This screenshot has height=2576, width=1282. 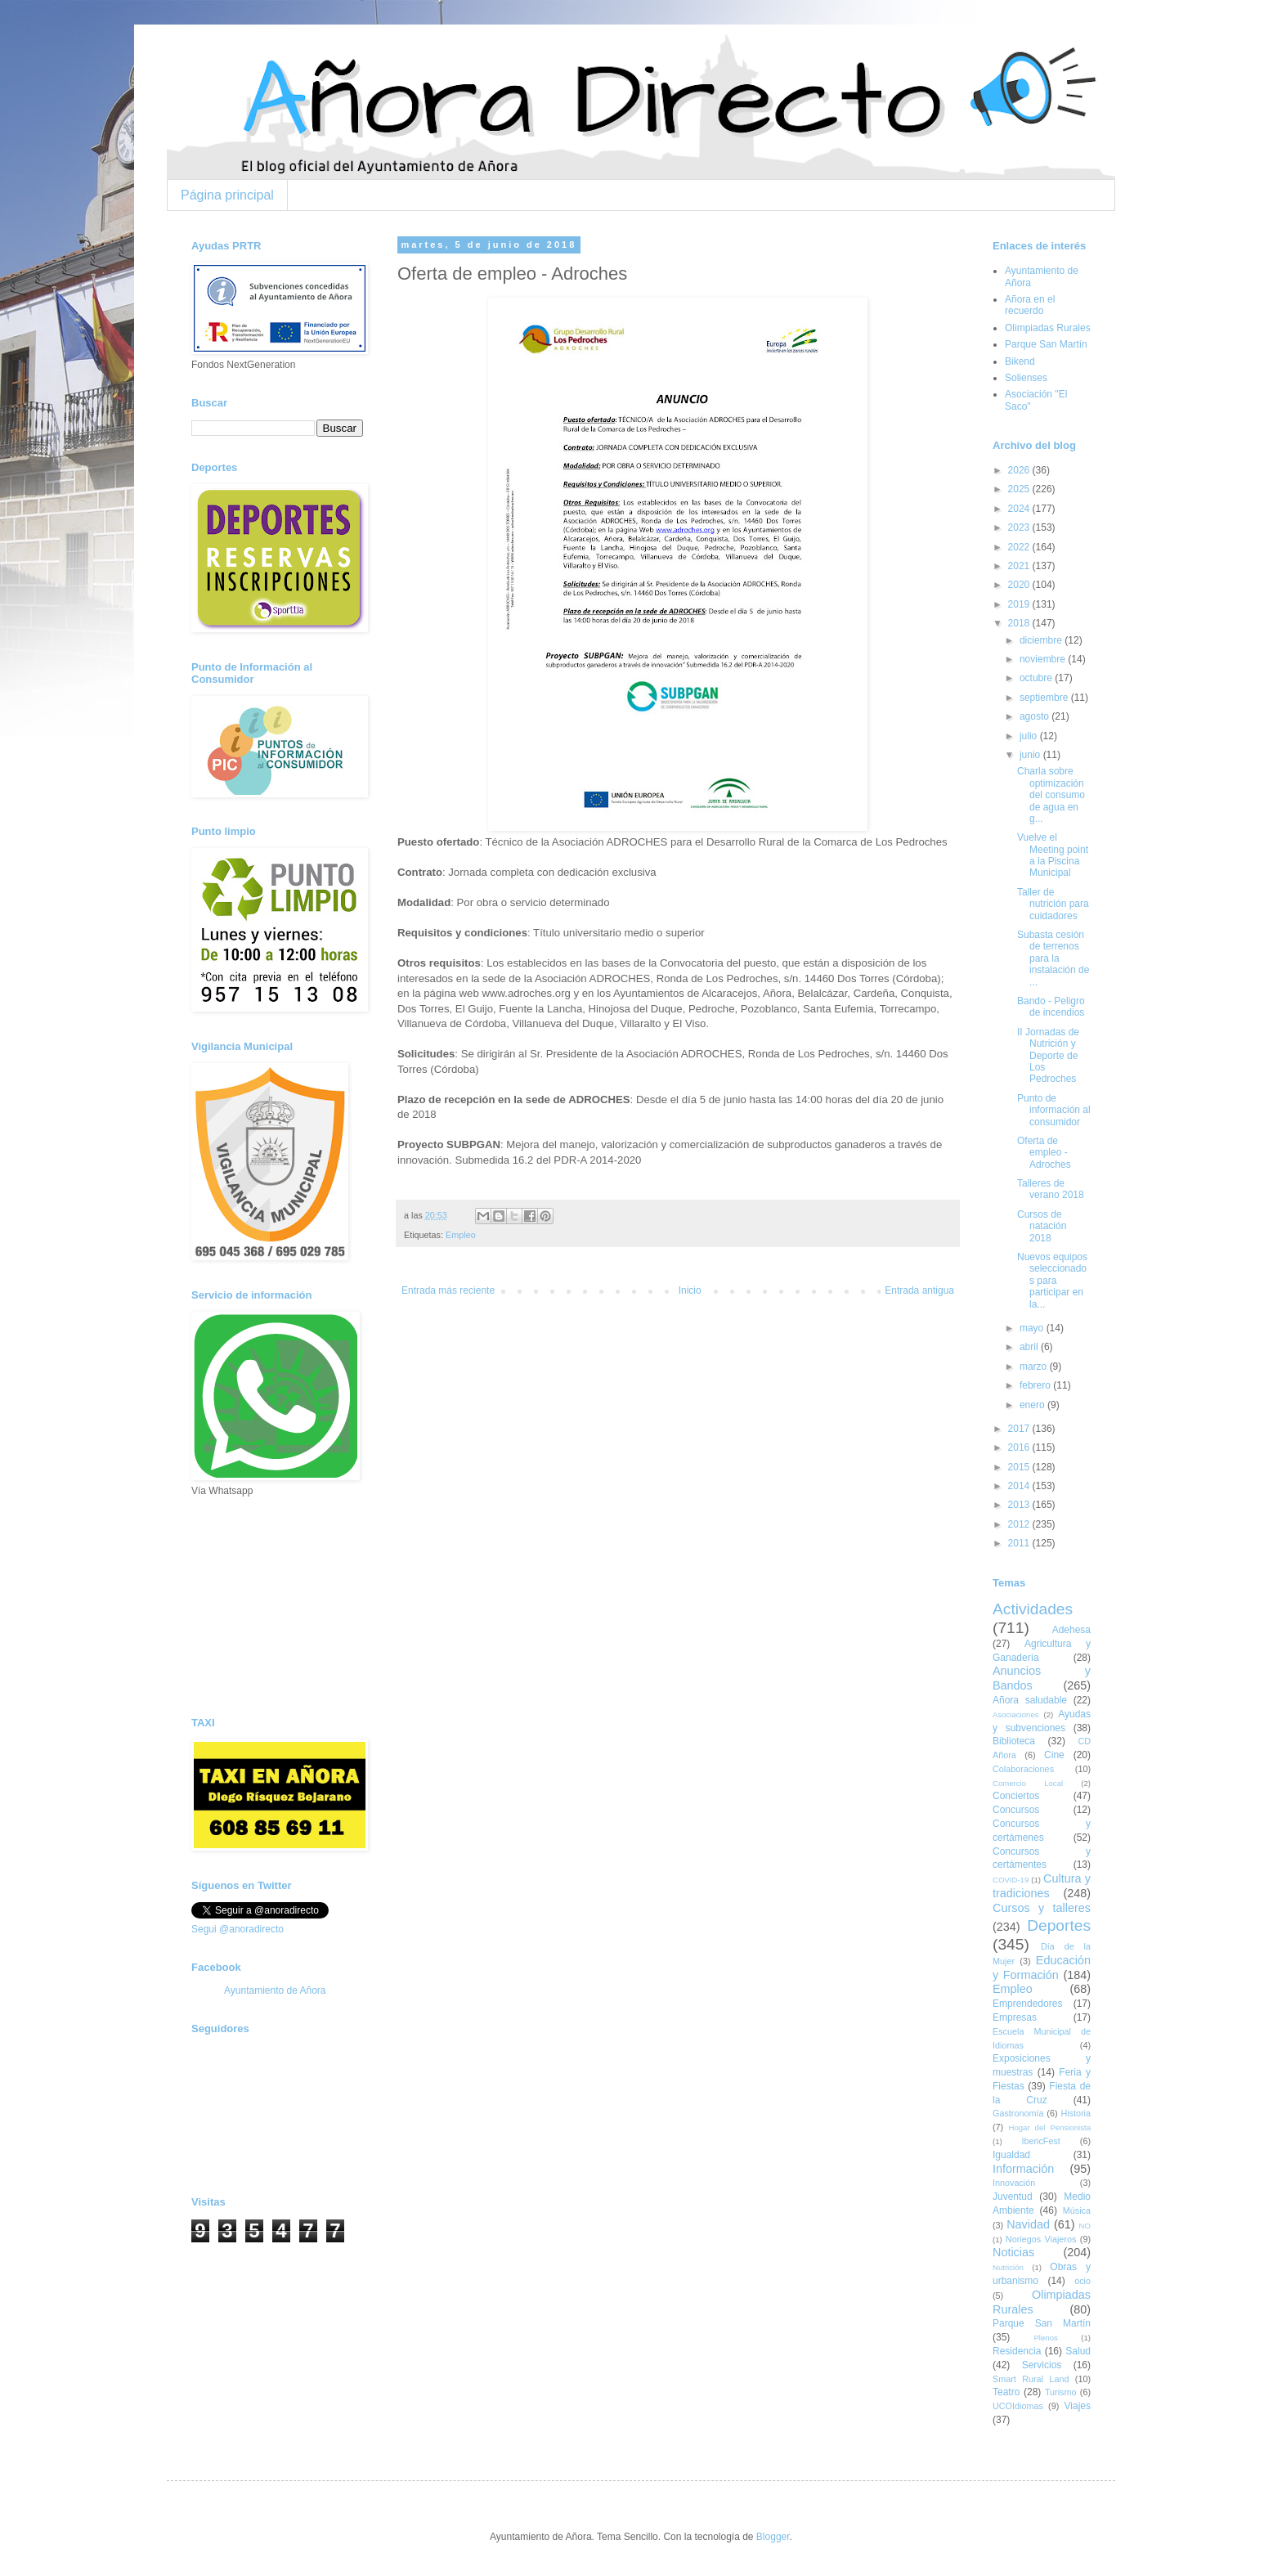 I want to click on Salud, so click(x=1078, y=2351).